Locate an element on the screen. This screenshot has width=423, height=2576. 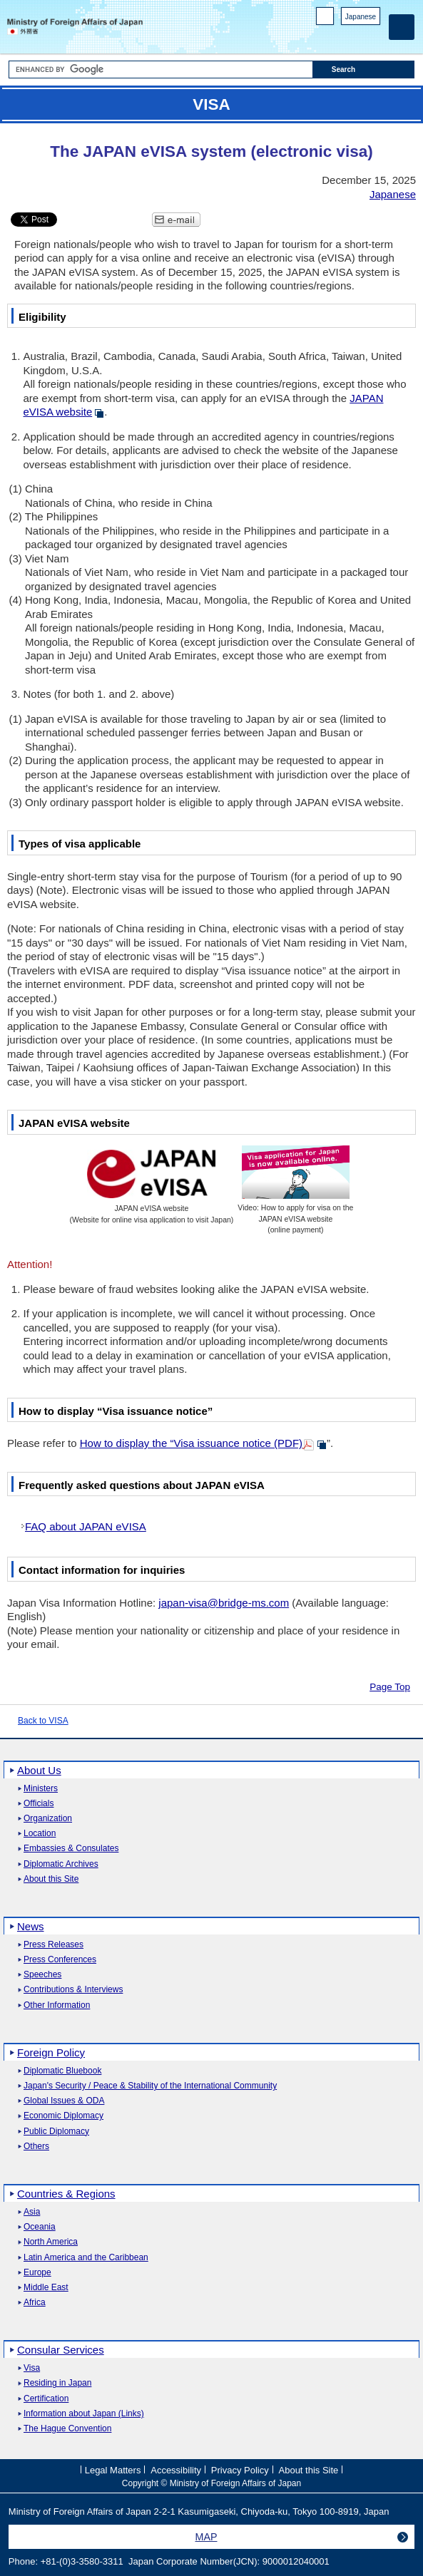
[Main menu] is located at coordinates (401, 27).